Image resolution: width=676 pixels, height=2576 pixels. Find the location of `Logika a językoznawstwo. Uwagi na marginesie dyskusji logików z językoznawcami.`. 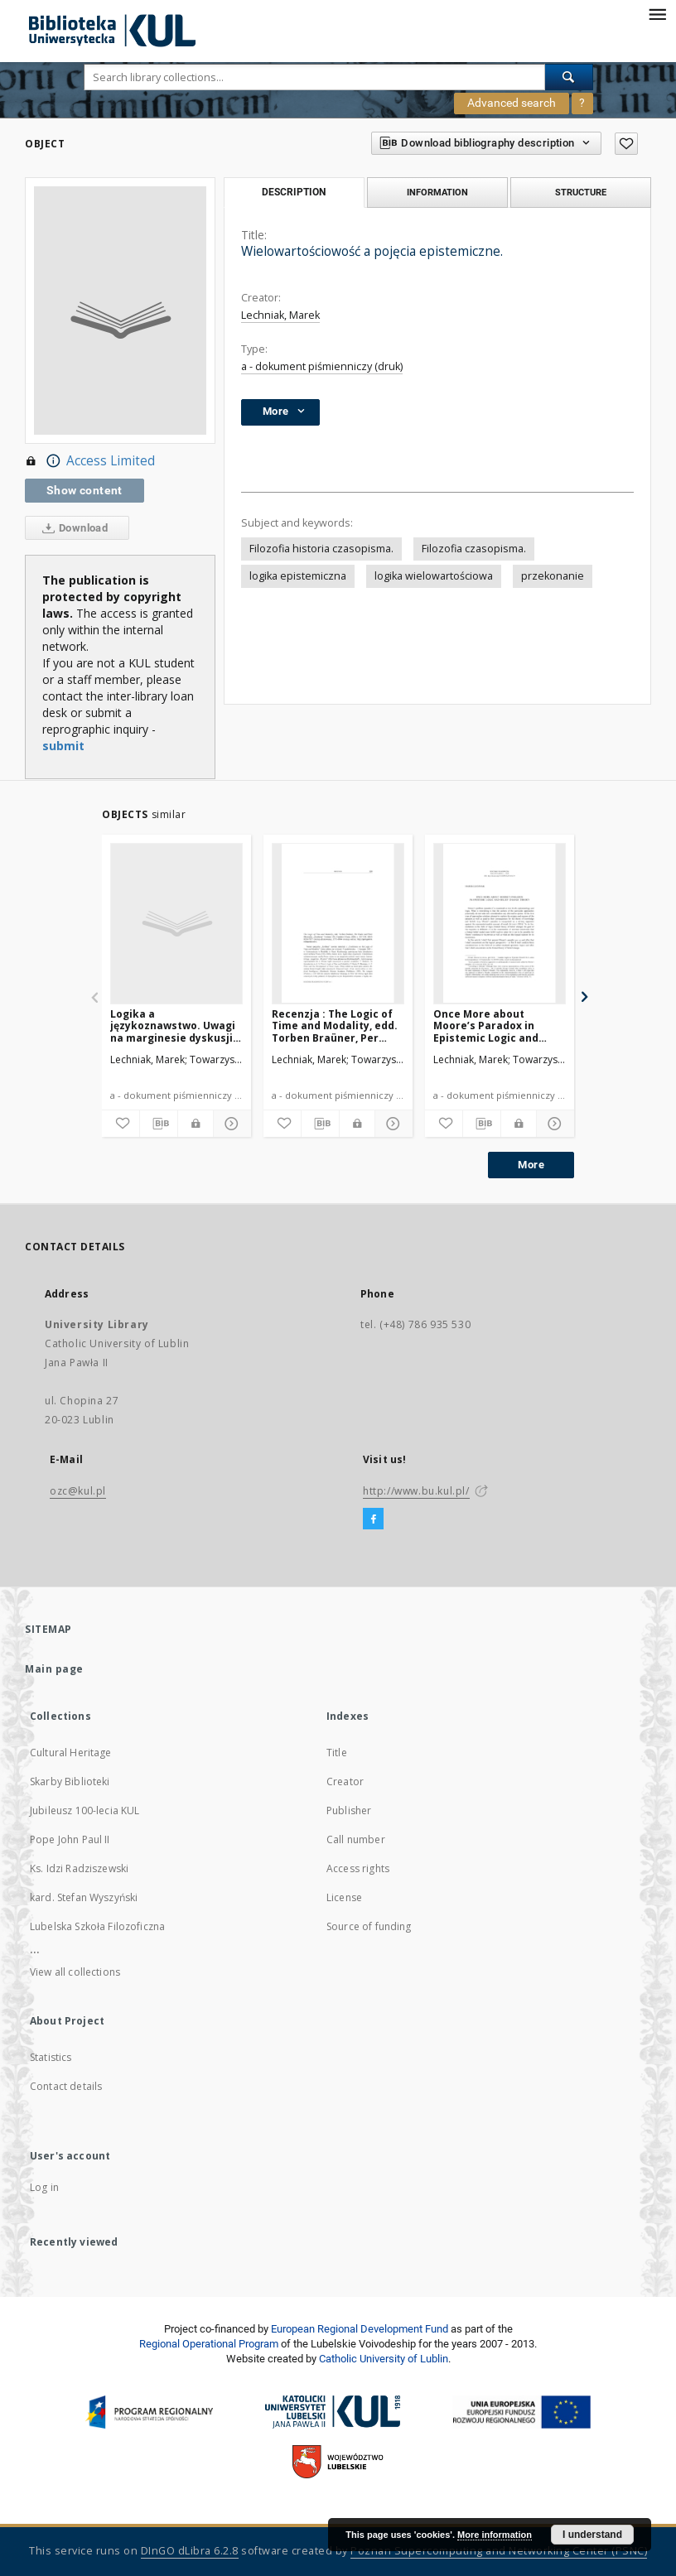

Logika a językoznawstwo. Uwagi na marginesie dyskusji logików z językoznawcami. is located at coordinates (172, 1025).